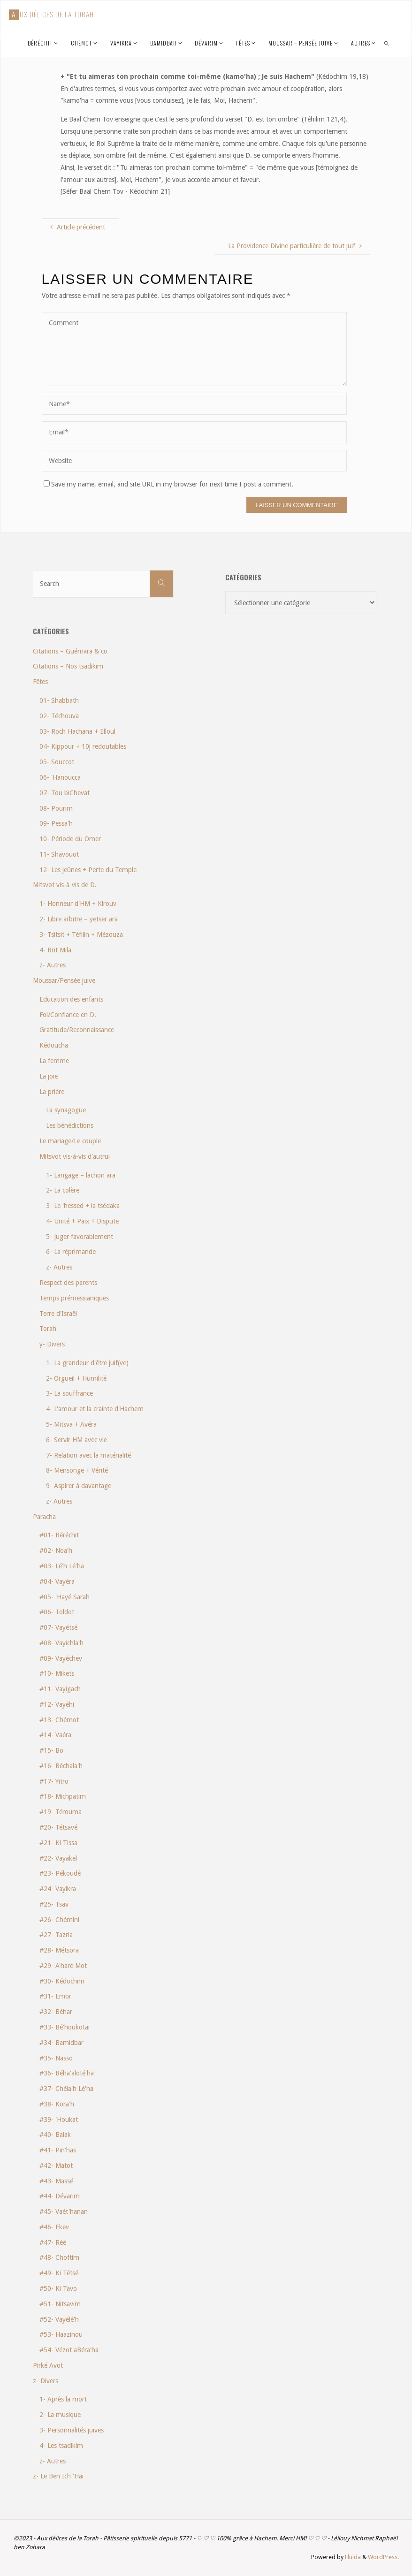 Image resolution: width=412 pixels, height=2576 pixels. I want to click on #05- 'Hayé Sarah, so click(64, 1597).